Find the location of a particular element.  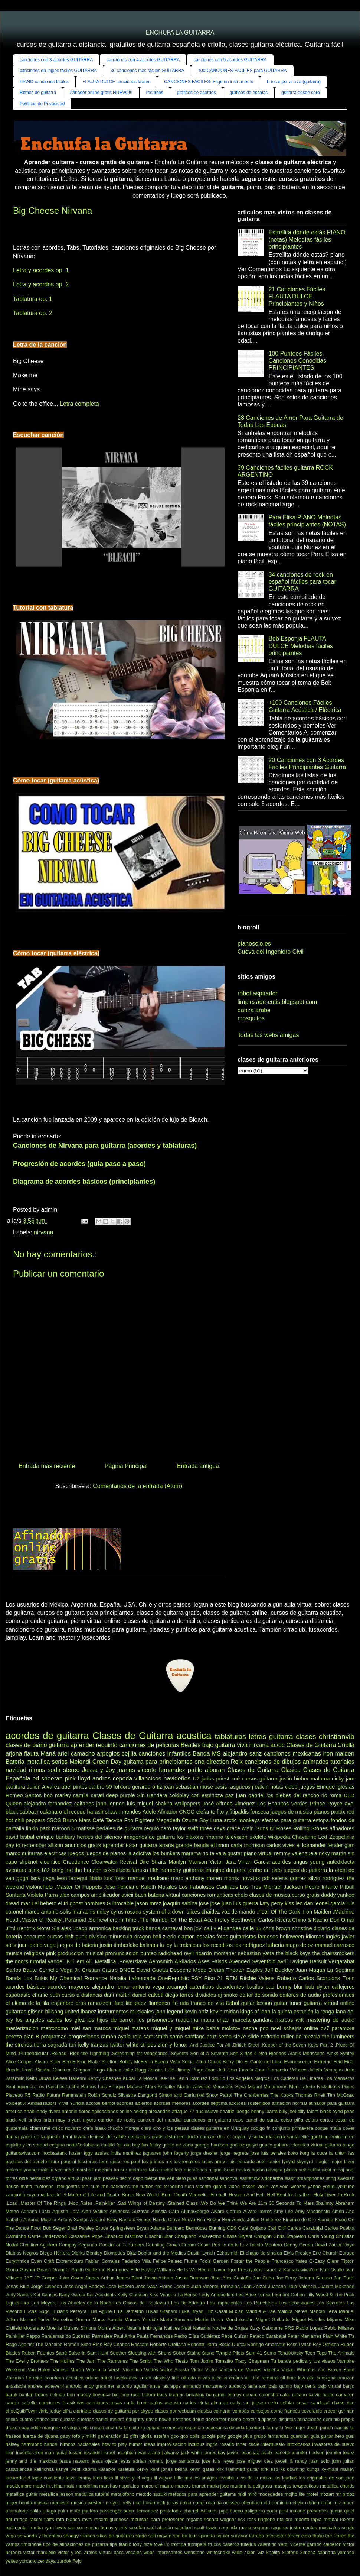

kalinchita is located at coordinates (44, 2469).